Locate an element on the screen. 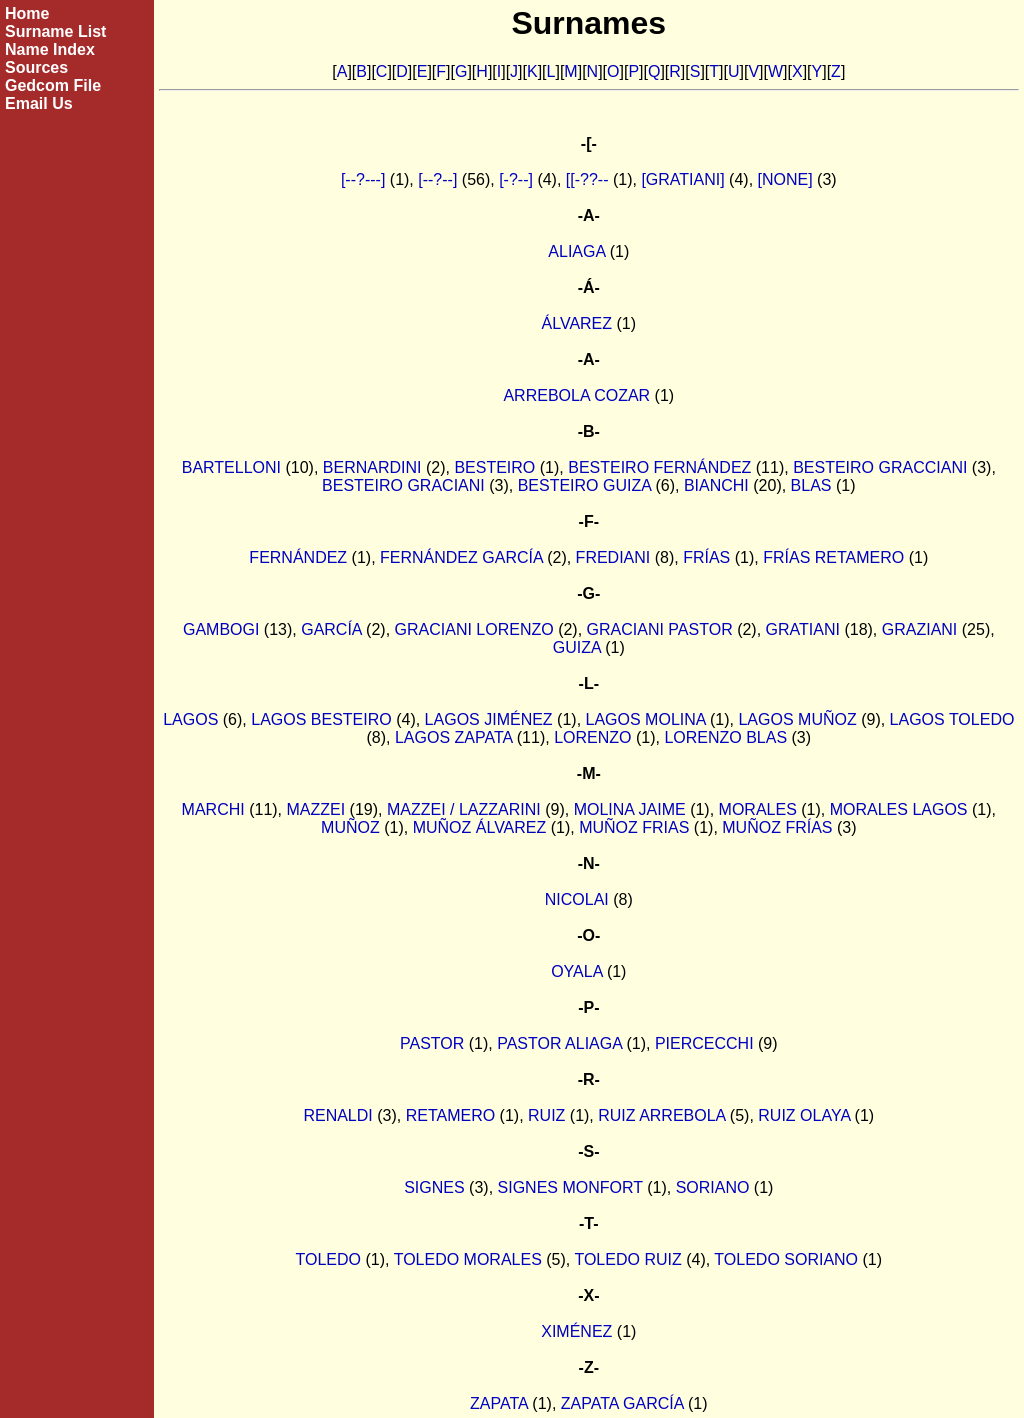  GRACIANI PASTOR is located at coordinates (660, 629).